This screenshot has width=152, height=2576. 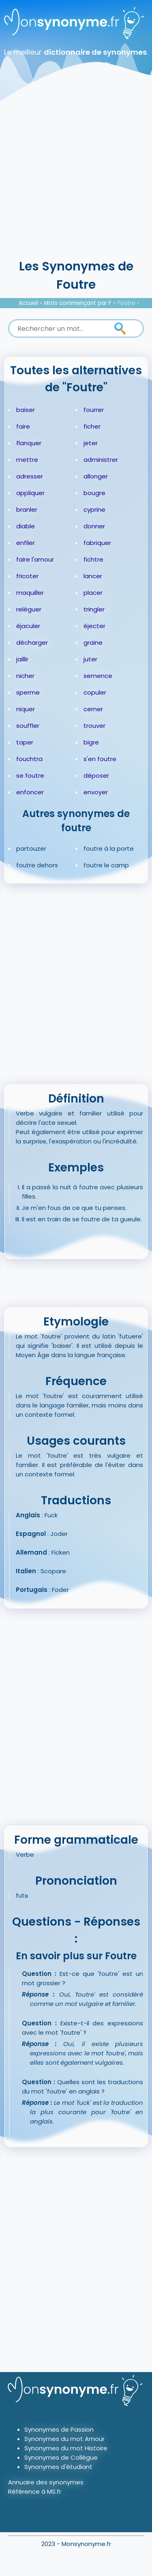 I want to click on Accueil, so click(x=28, y=303).